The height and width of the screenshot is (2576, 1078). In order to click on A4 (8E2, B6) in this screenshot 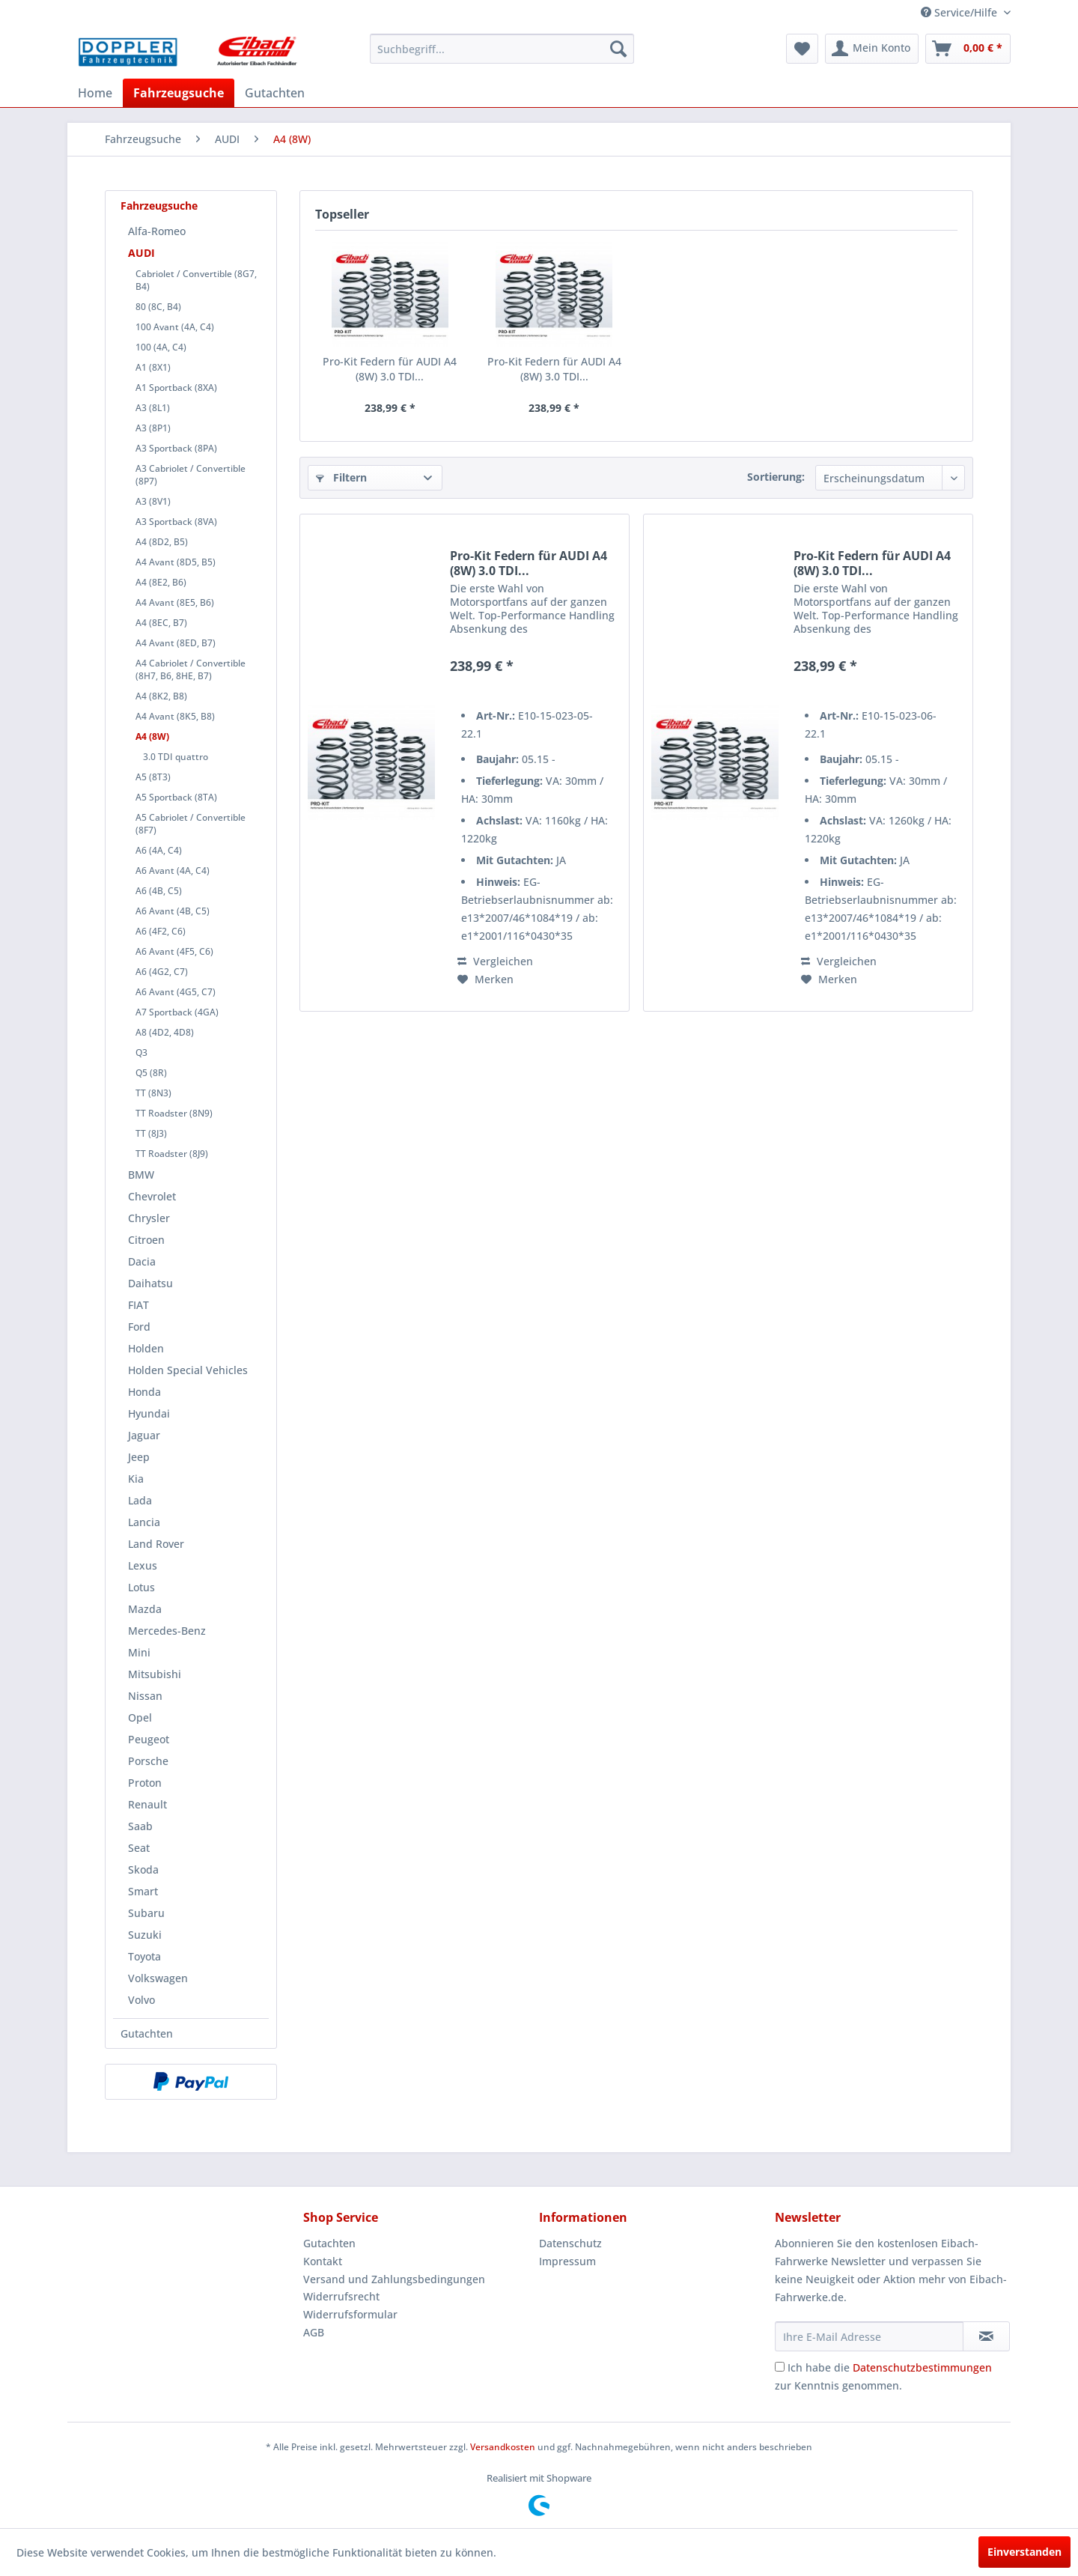, I will do `click(160, 582)`.